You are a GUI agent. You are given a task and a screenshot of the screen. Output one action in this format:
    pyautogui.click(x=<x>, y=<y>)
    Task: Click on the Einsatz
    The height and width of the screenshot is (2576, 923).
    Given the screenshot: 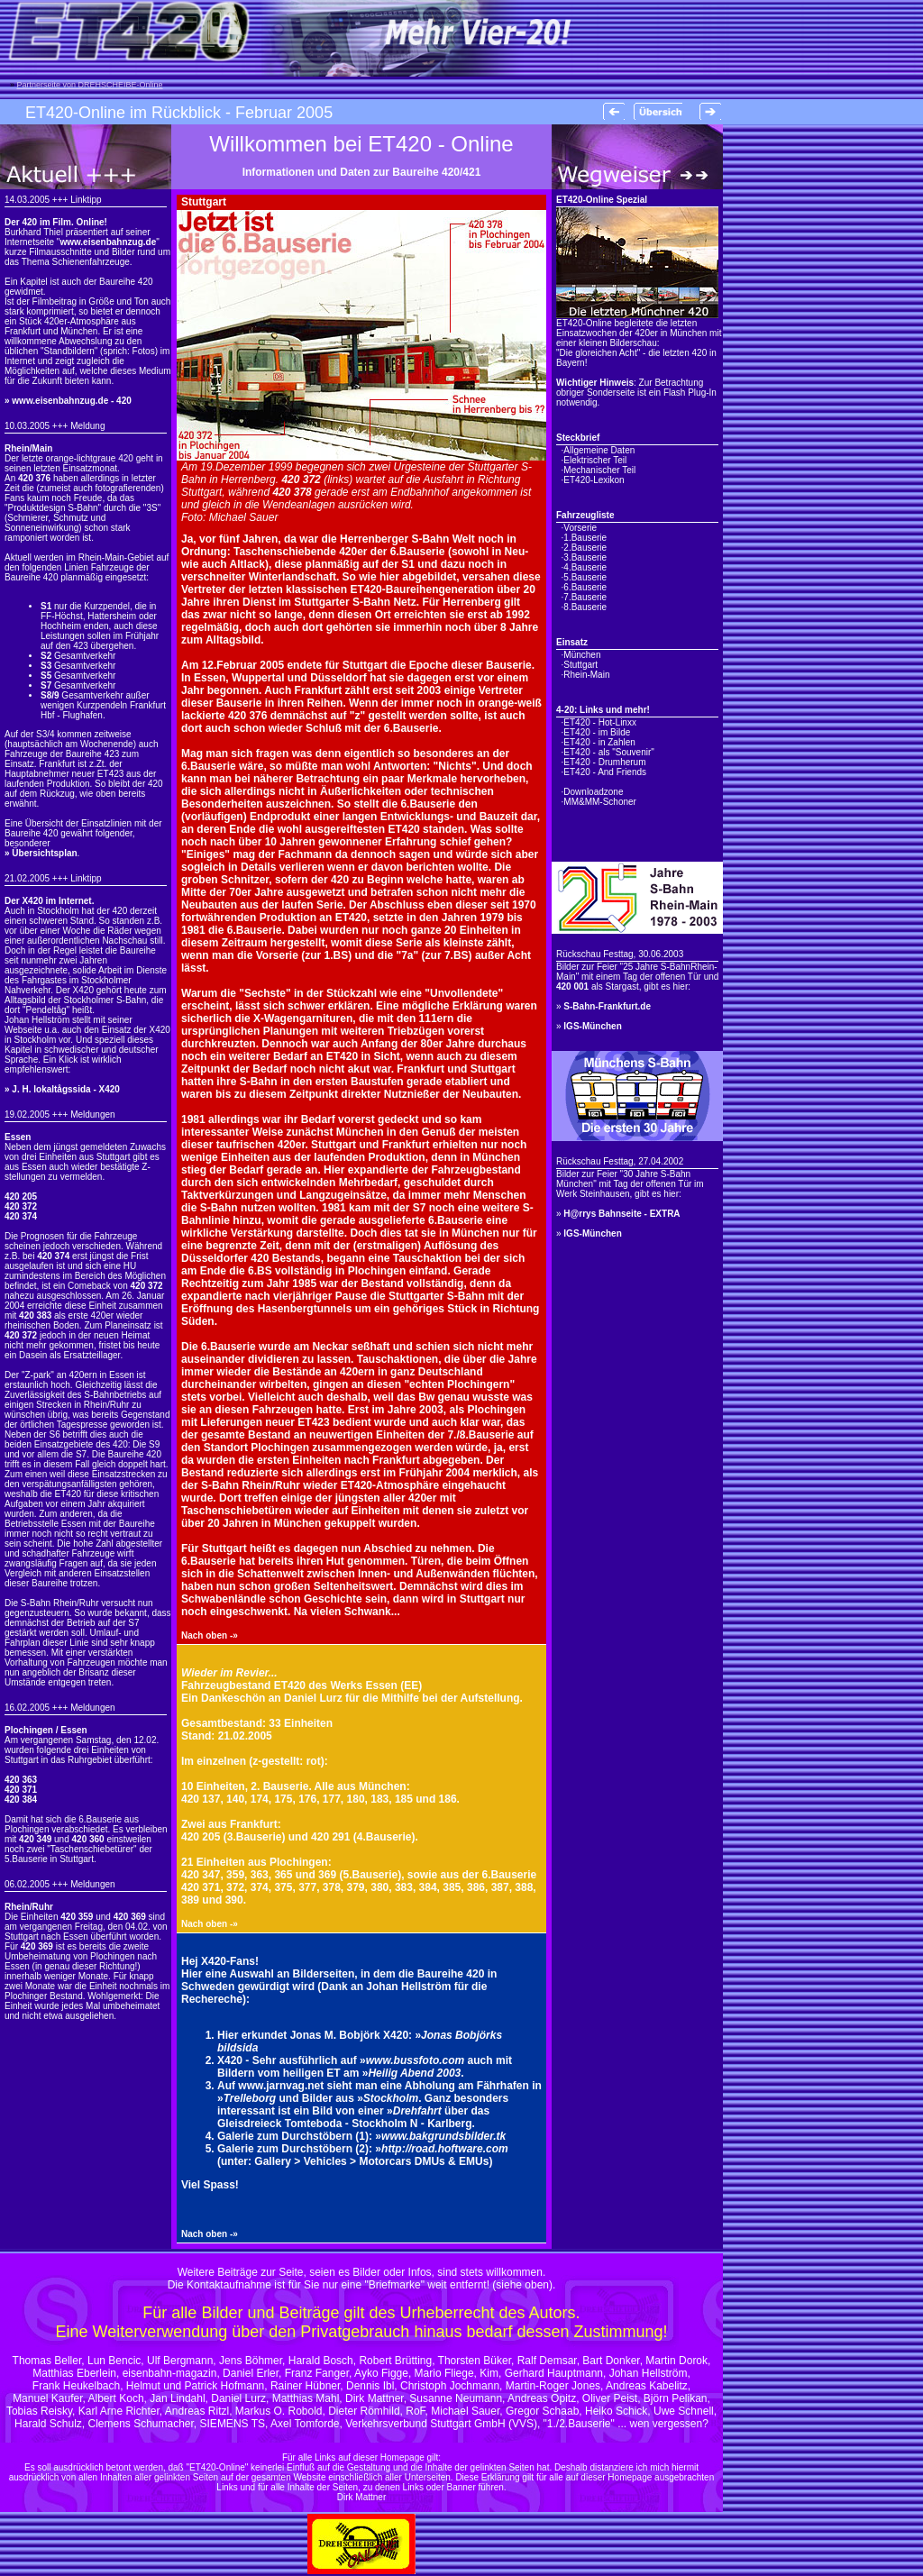 What is the action you would take?
    pyautogui.click(x=572, y=642)
    